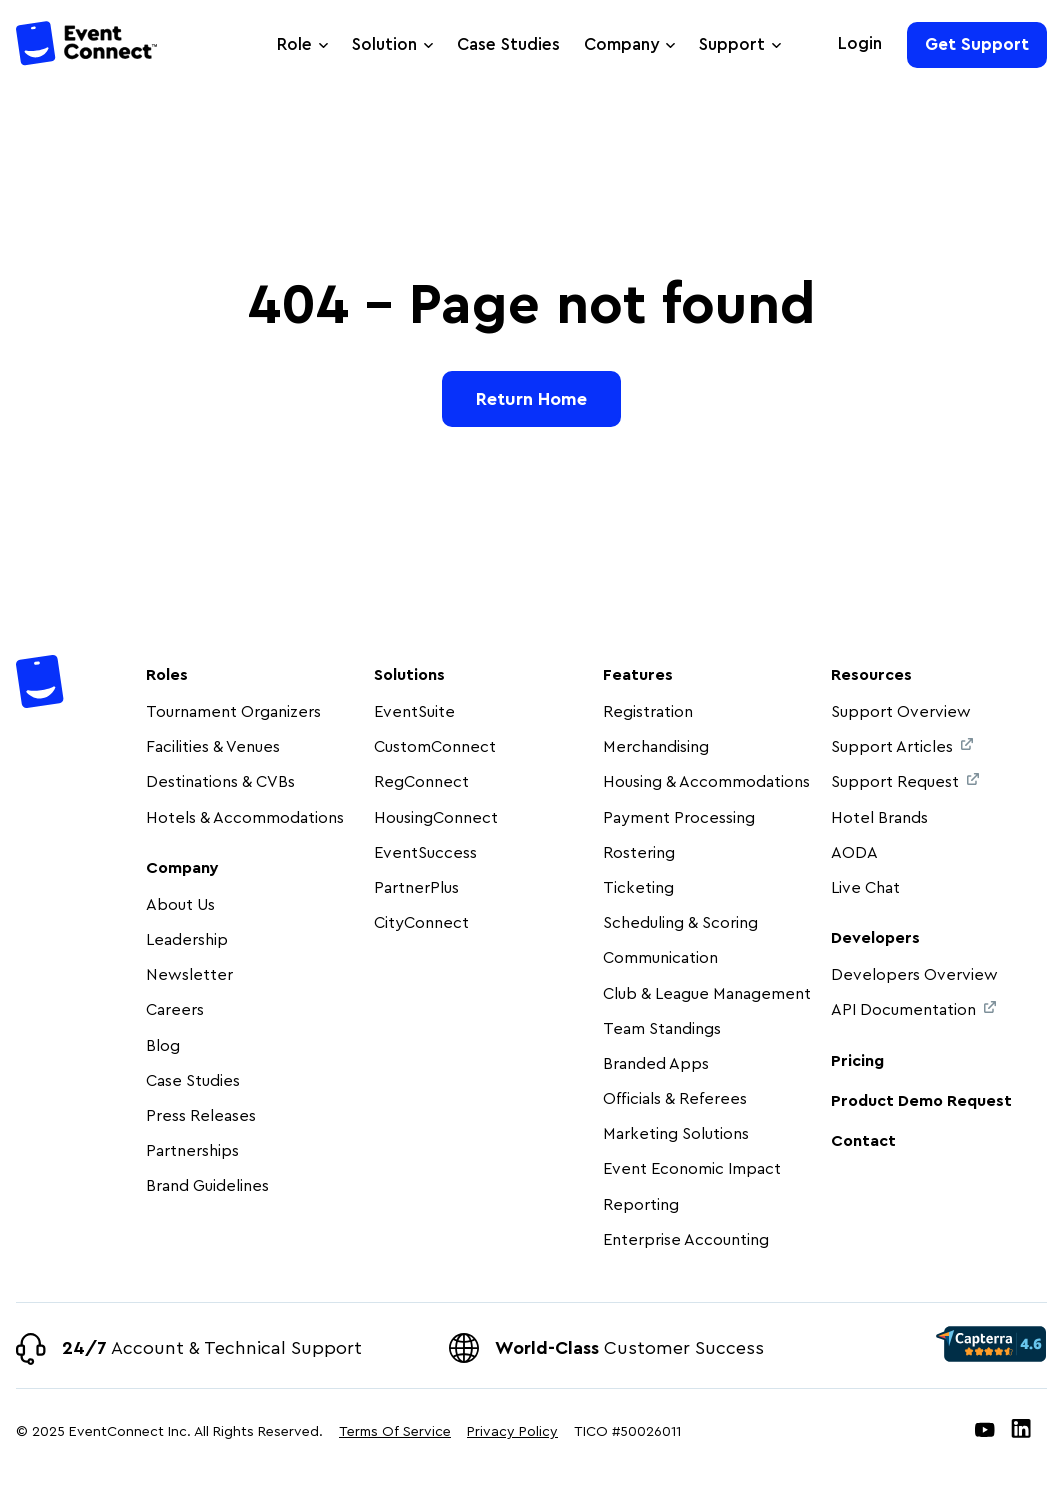 This screenshot has height=1512, width=1063. I want to click on HousingConnect, so click(436, 818).